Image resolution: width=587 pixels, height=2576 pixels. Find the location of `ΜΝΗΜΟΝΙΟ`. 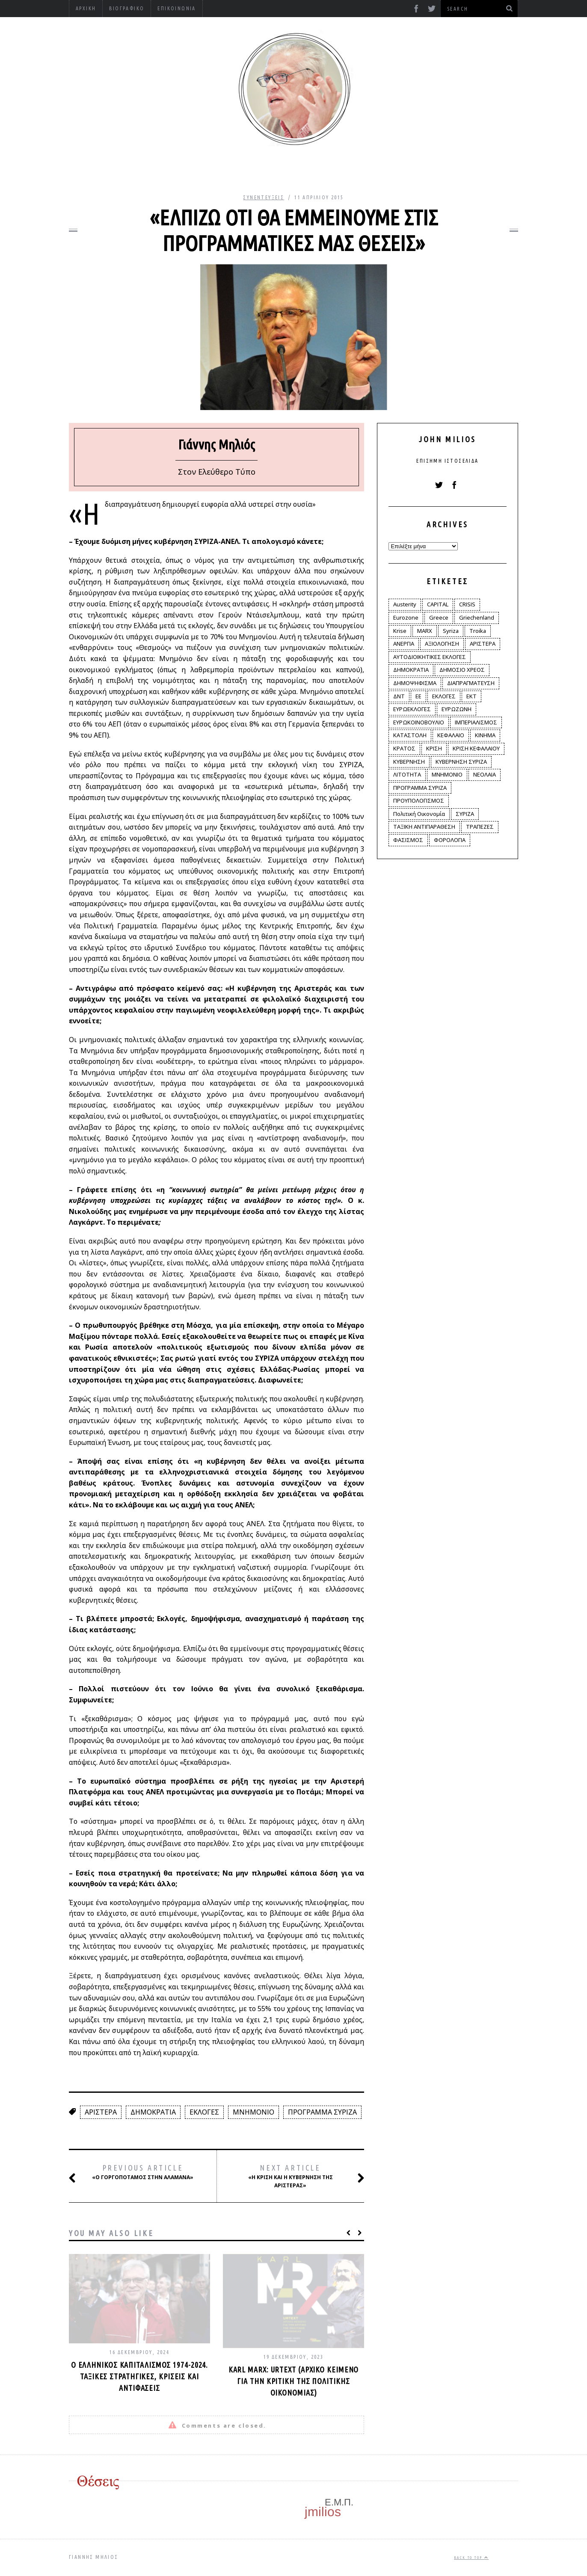

ΜΝΗΜΟΝΙΟ is located at coordinates (253, 2112).